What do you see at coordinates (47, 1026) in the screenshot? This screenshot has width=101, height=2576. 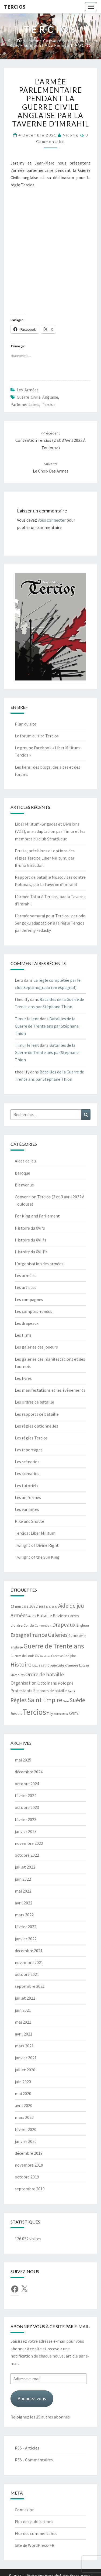 I see `Batailles de la Guerre de Trente ans par Stéphane Thion` at bounding box center [47, 1026].